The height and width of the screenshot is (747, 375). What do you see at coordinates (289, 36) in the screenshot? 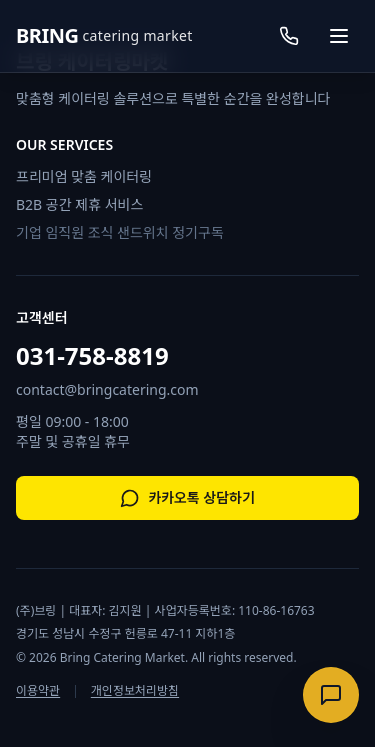
I see `[전화 걸기]` at bounding box center [289, 36].